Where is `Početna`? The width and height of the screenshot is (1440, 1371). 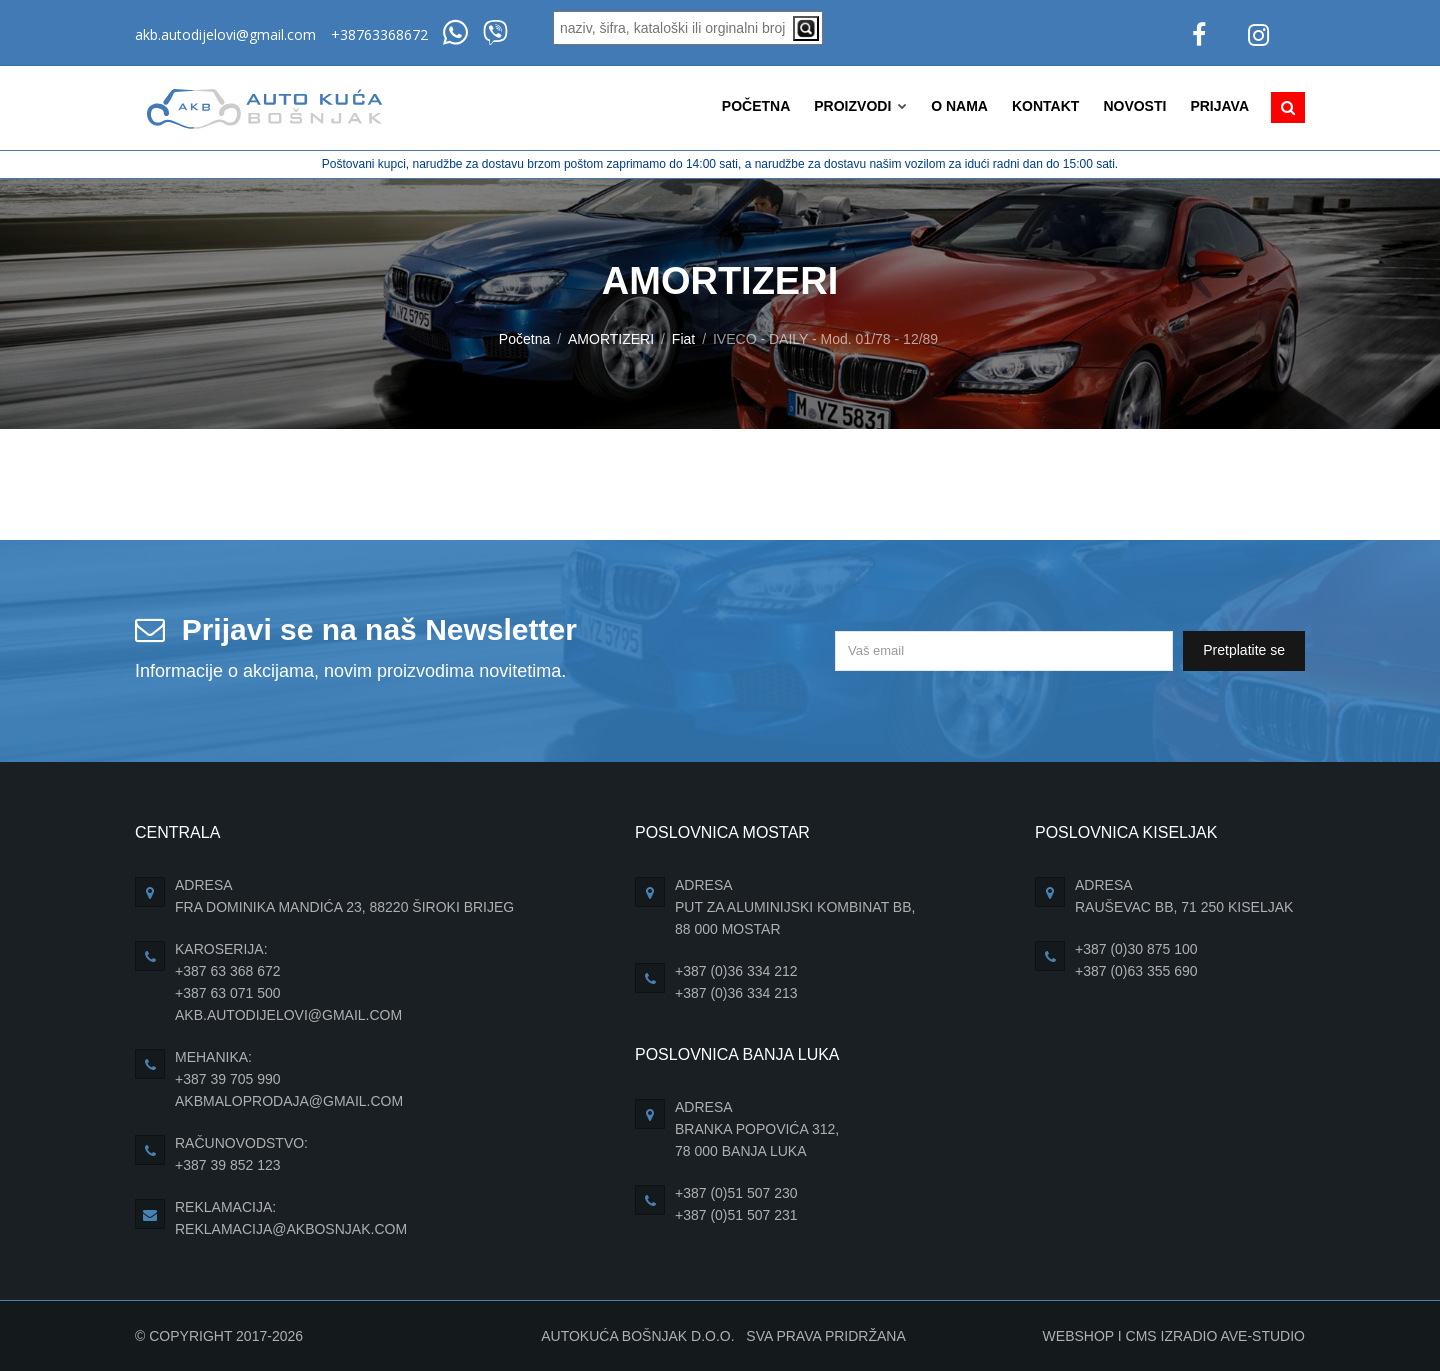 Početna is located at coordinates (756, 106).